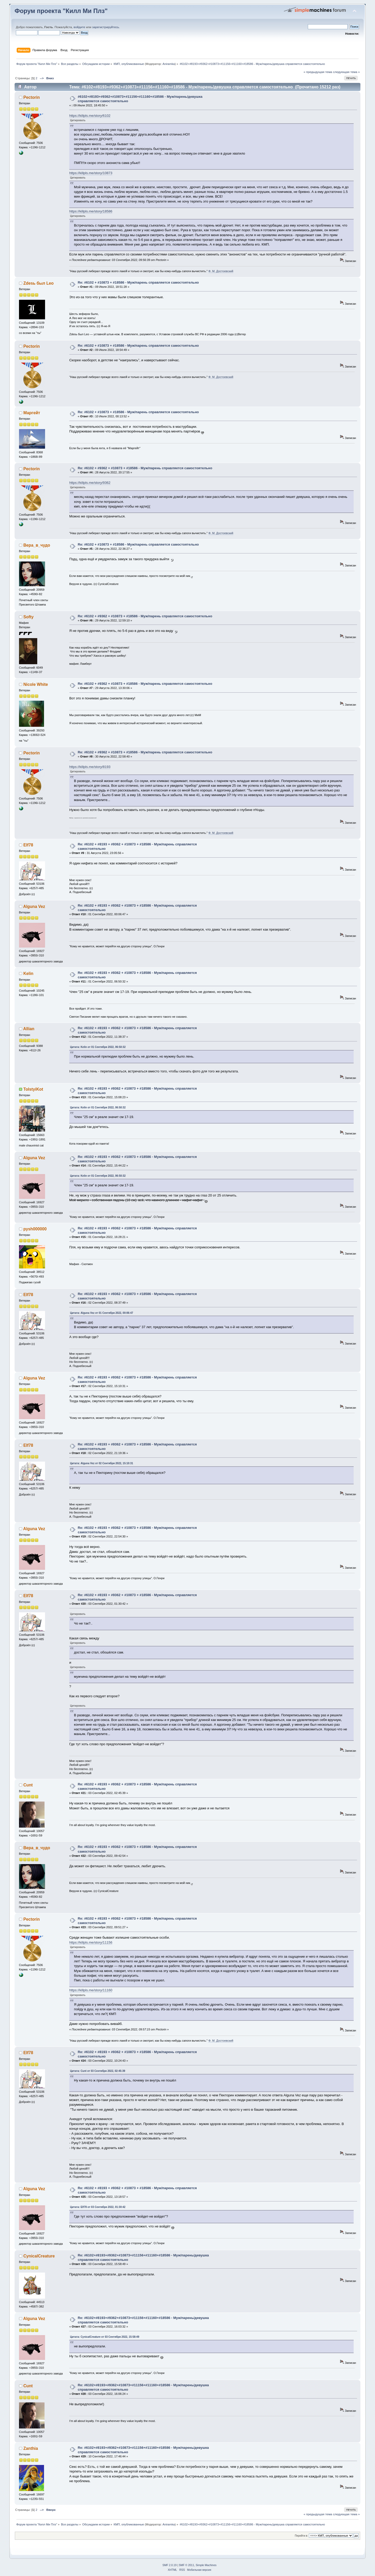  What do you see at coordinates (38, 283) in the screenshot?
I see `Zdesь был Leo` at bounding box center [38, 283].